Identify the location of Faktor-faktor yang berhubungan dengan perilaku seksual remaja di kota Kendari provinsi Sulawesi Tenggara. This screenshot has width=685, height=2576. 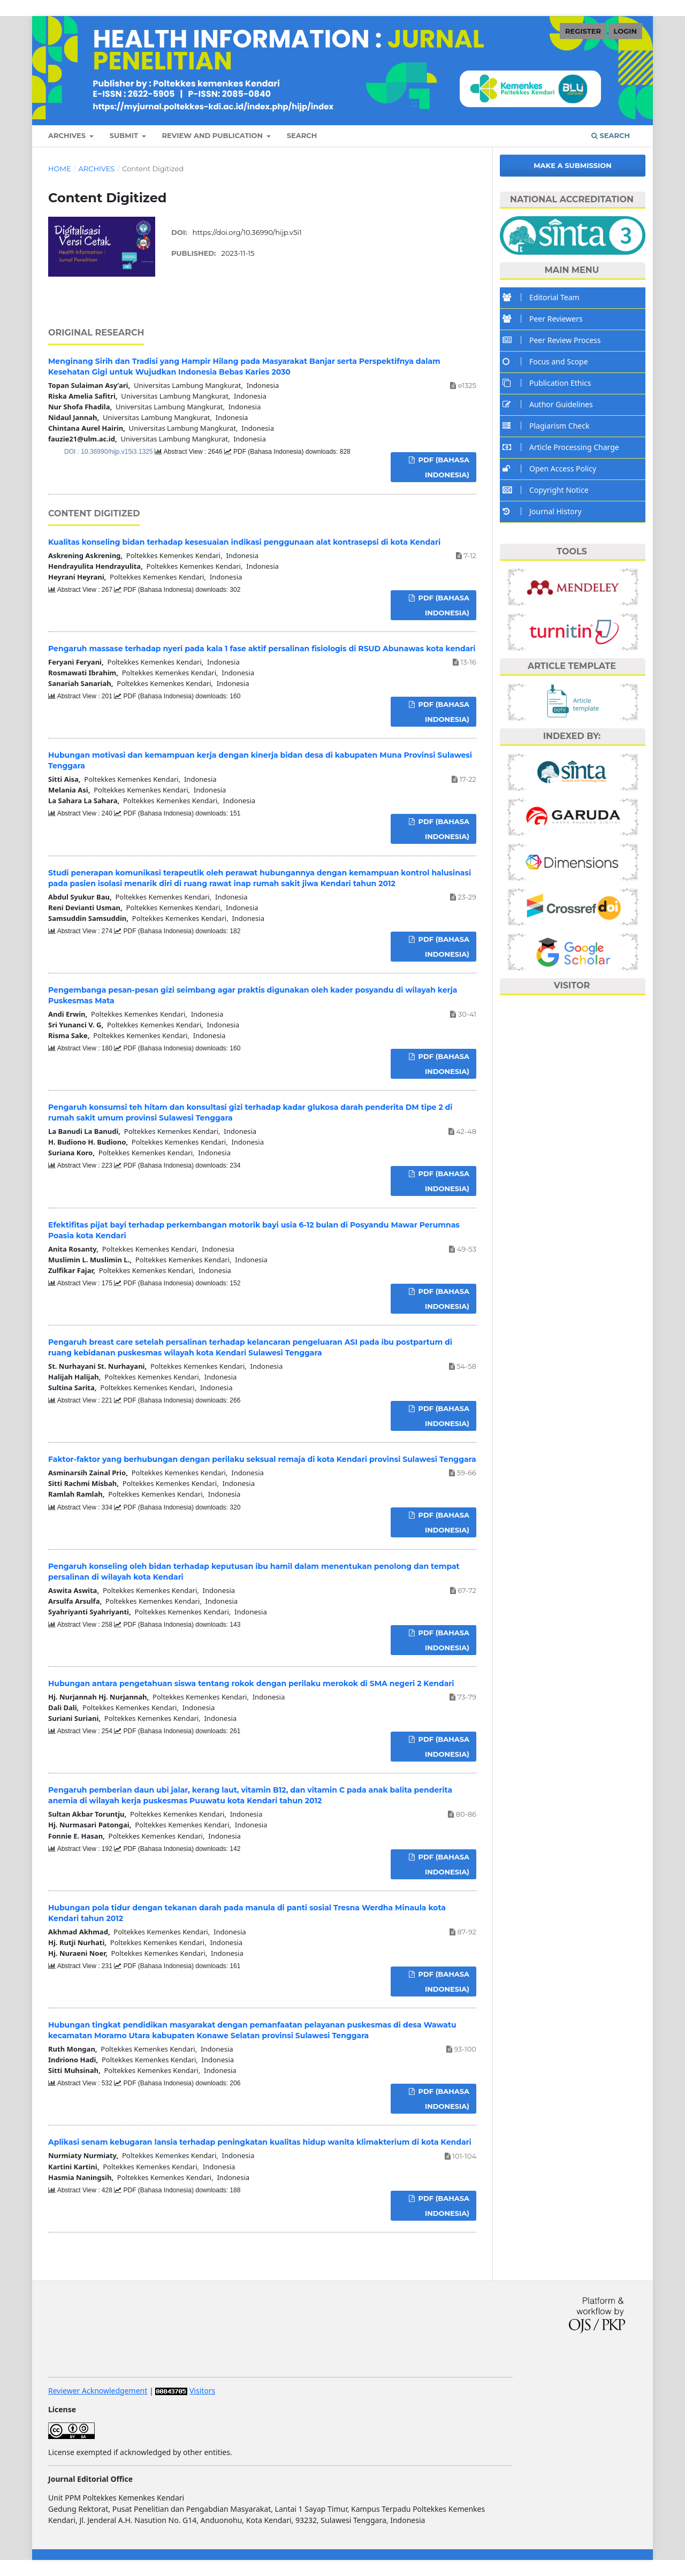
(262, 1459).